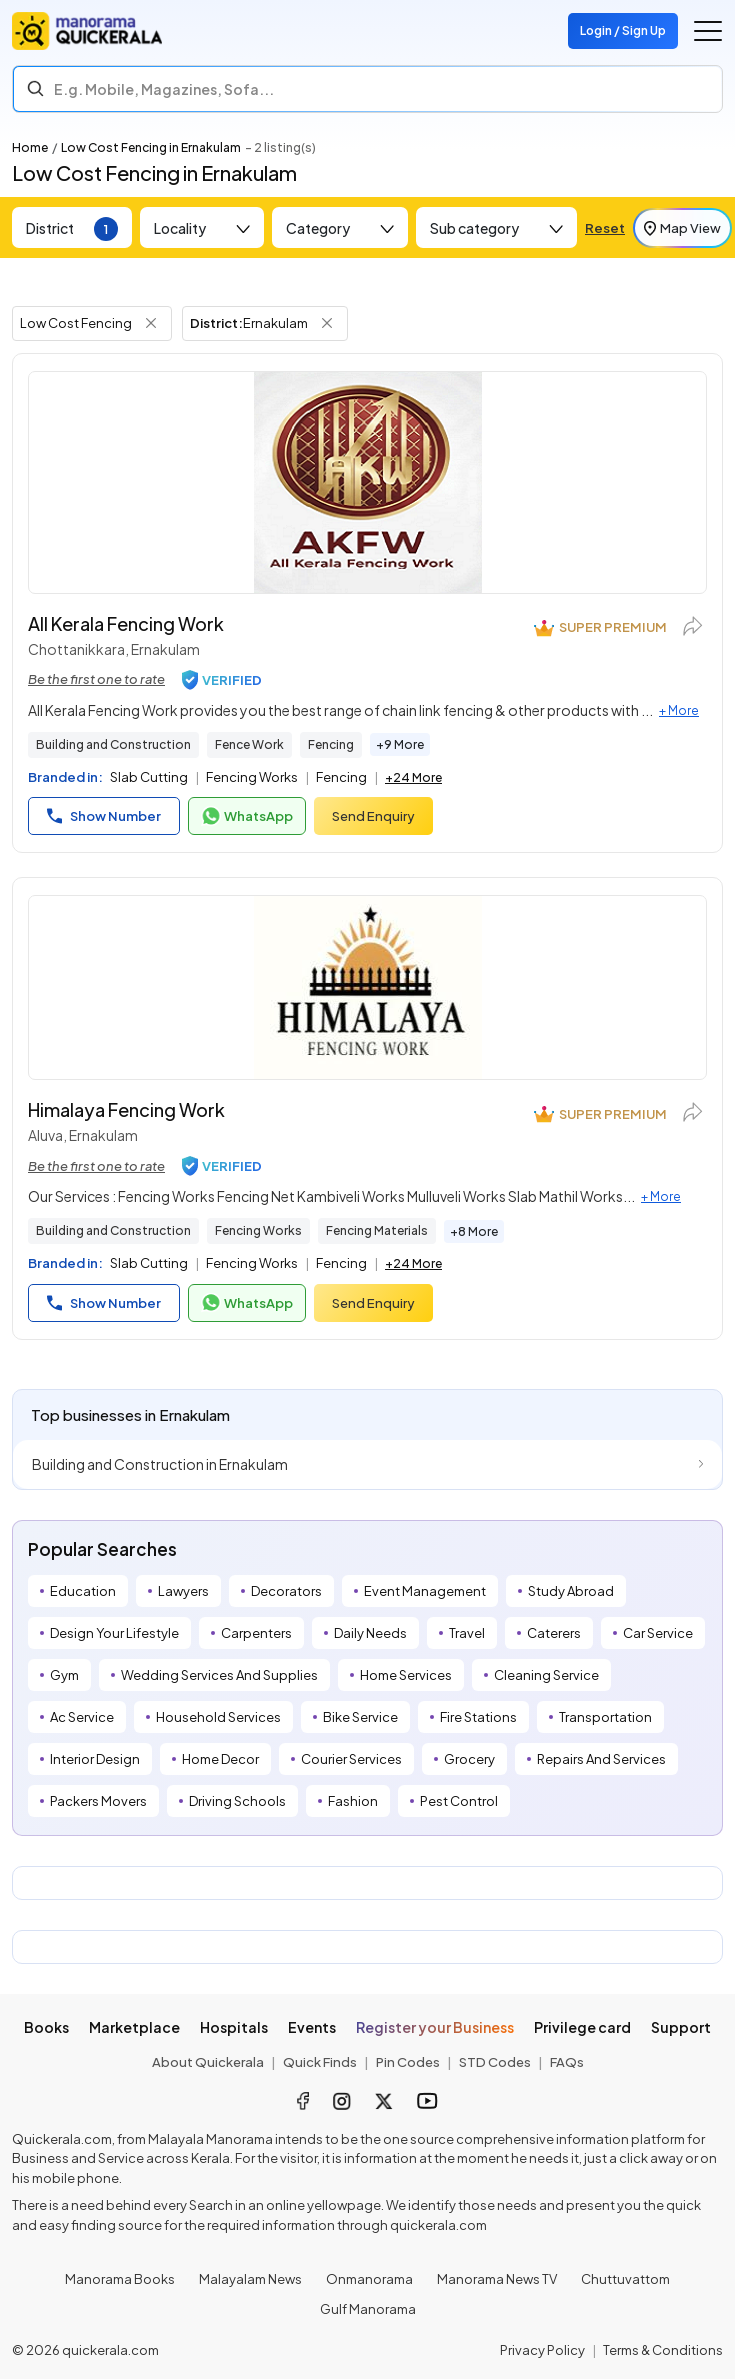 The height and width of the screenshot is (2379, 735). What do you see at coordinates (113, 744) in the screenshot?
I see `Building and Construction` at bounding box center [113, 744].